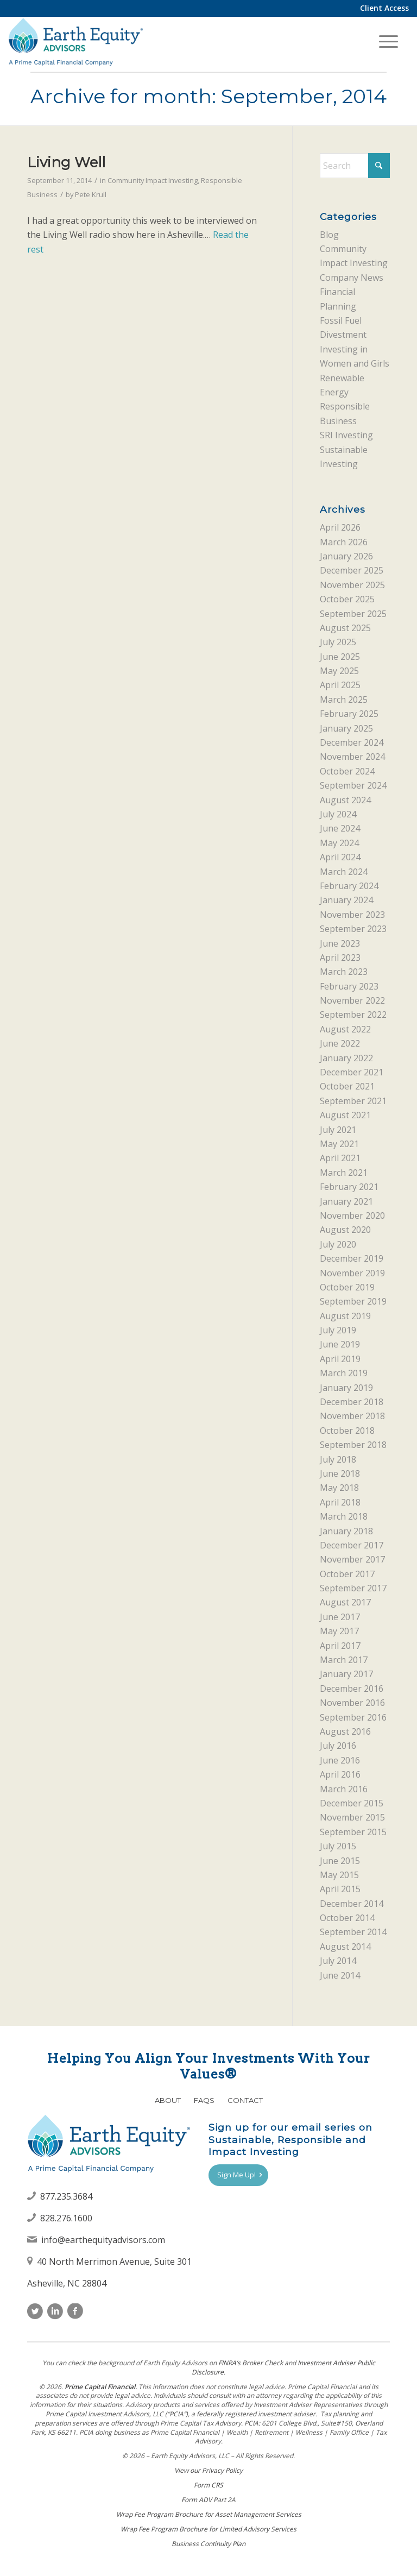 This screenshot has width=417, height=2576. What do you see at coordinates (340, 685) in the screenshot?
I see `April 2025` at bounding box center [340, 685].